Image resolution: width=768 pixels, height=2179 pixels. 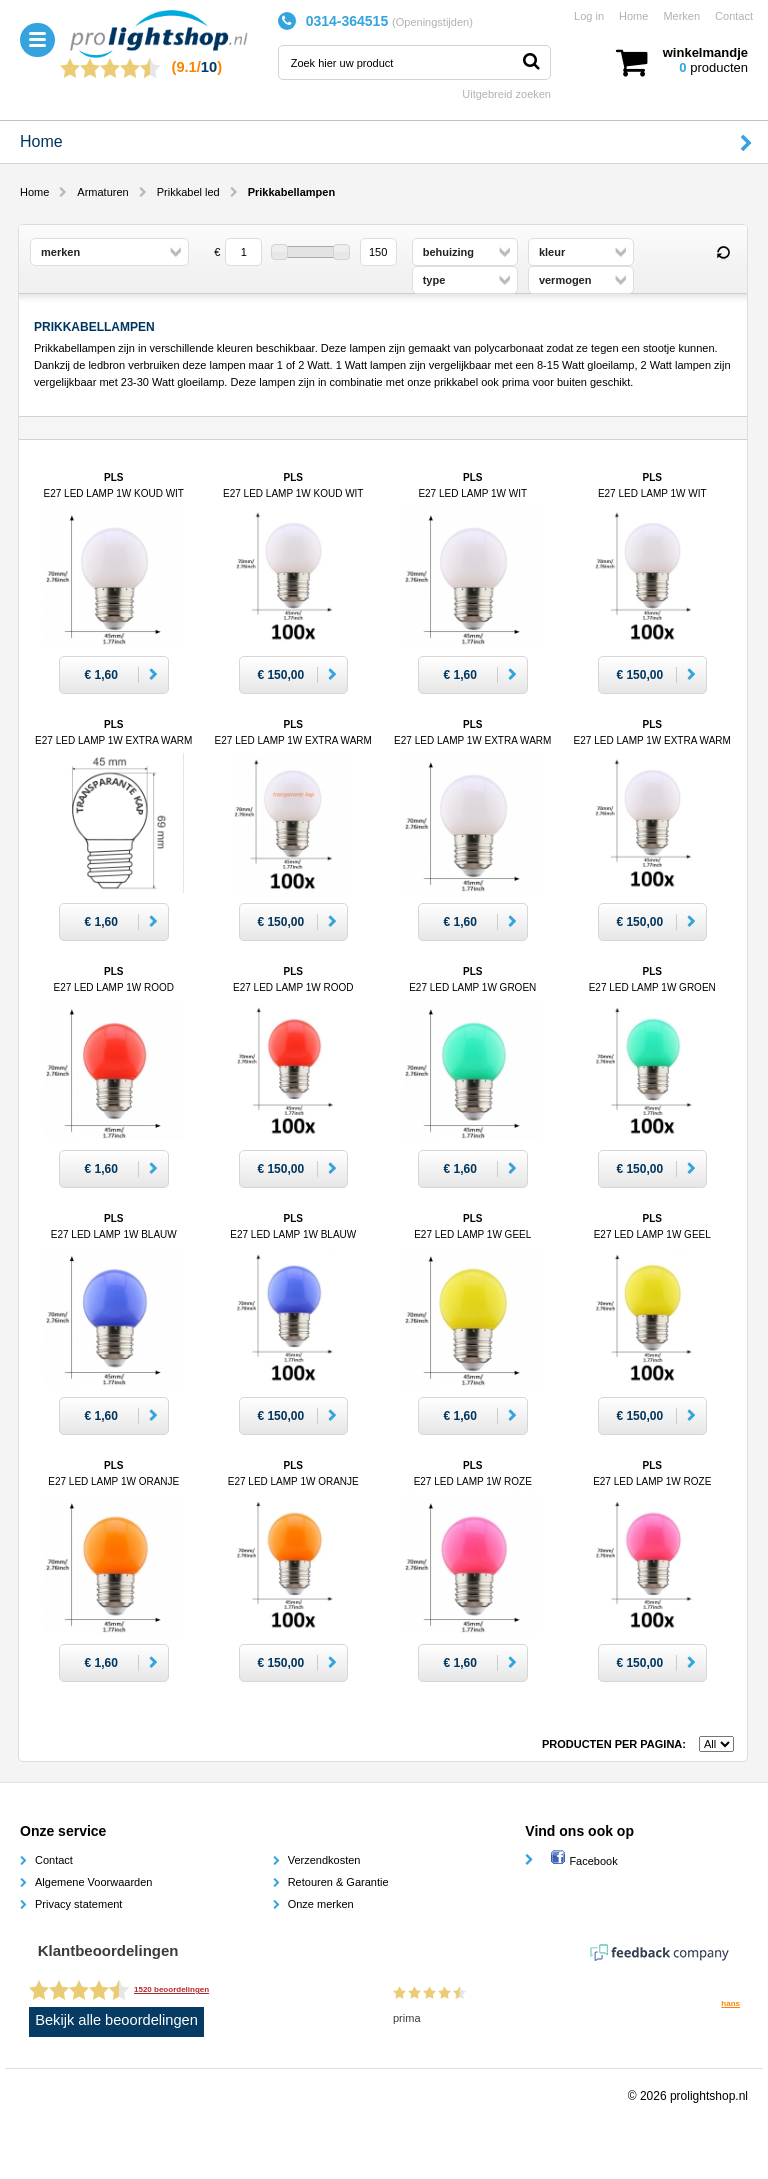 What do you see at coordinates (93, 1882) in the screenshot?
I see `Algemene Voorwaarden` at bounding box center [93, 1882].